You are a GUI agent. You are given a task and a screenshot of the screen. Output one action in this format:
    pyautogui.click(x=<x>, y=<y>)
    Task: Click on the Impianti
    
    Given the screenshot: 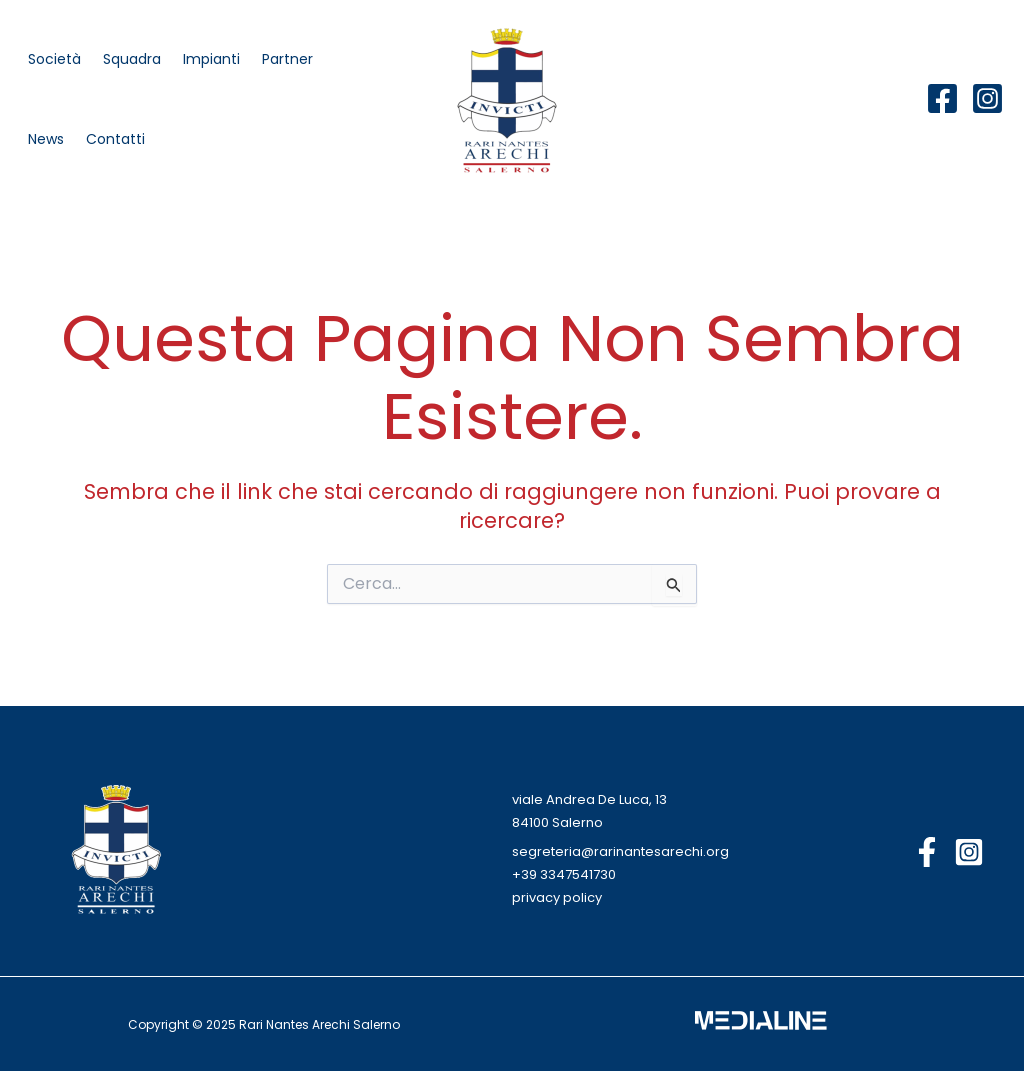 What is the action you would take?
    pyautogui.click(x=211, y=59)
    